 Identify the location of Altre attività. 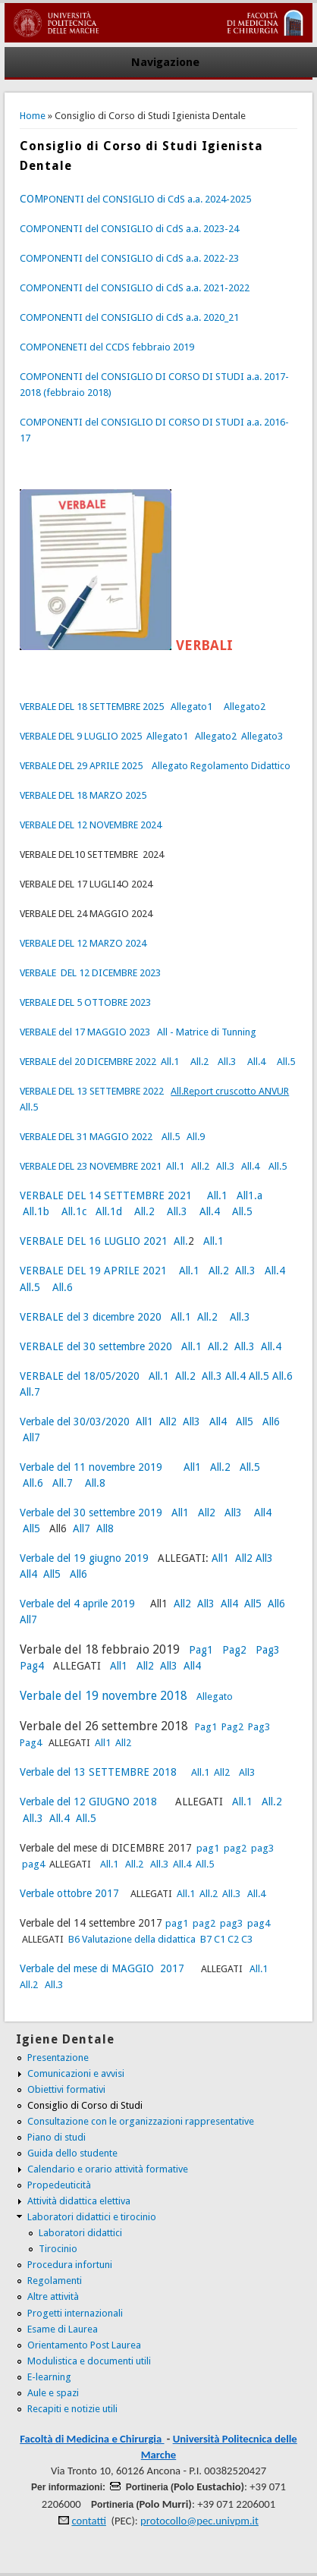
(53, 2296).